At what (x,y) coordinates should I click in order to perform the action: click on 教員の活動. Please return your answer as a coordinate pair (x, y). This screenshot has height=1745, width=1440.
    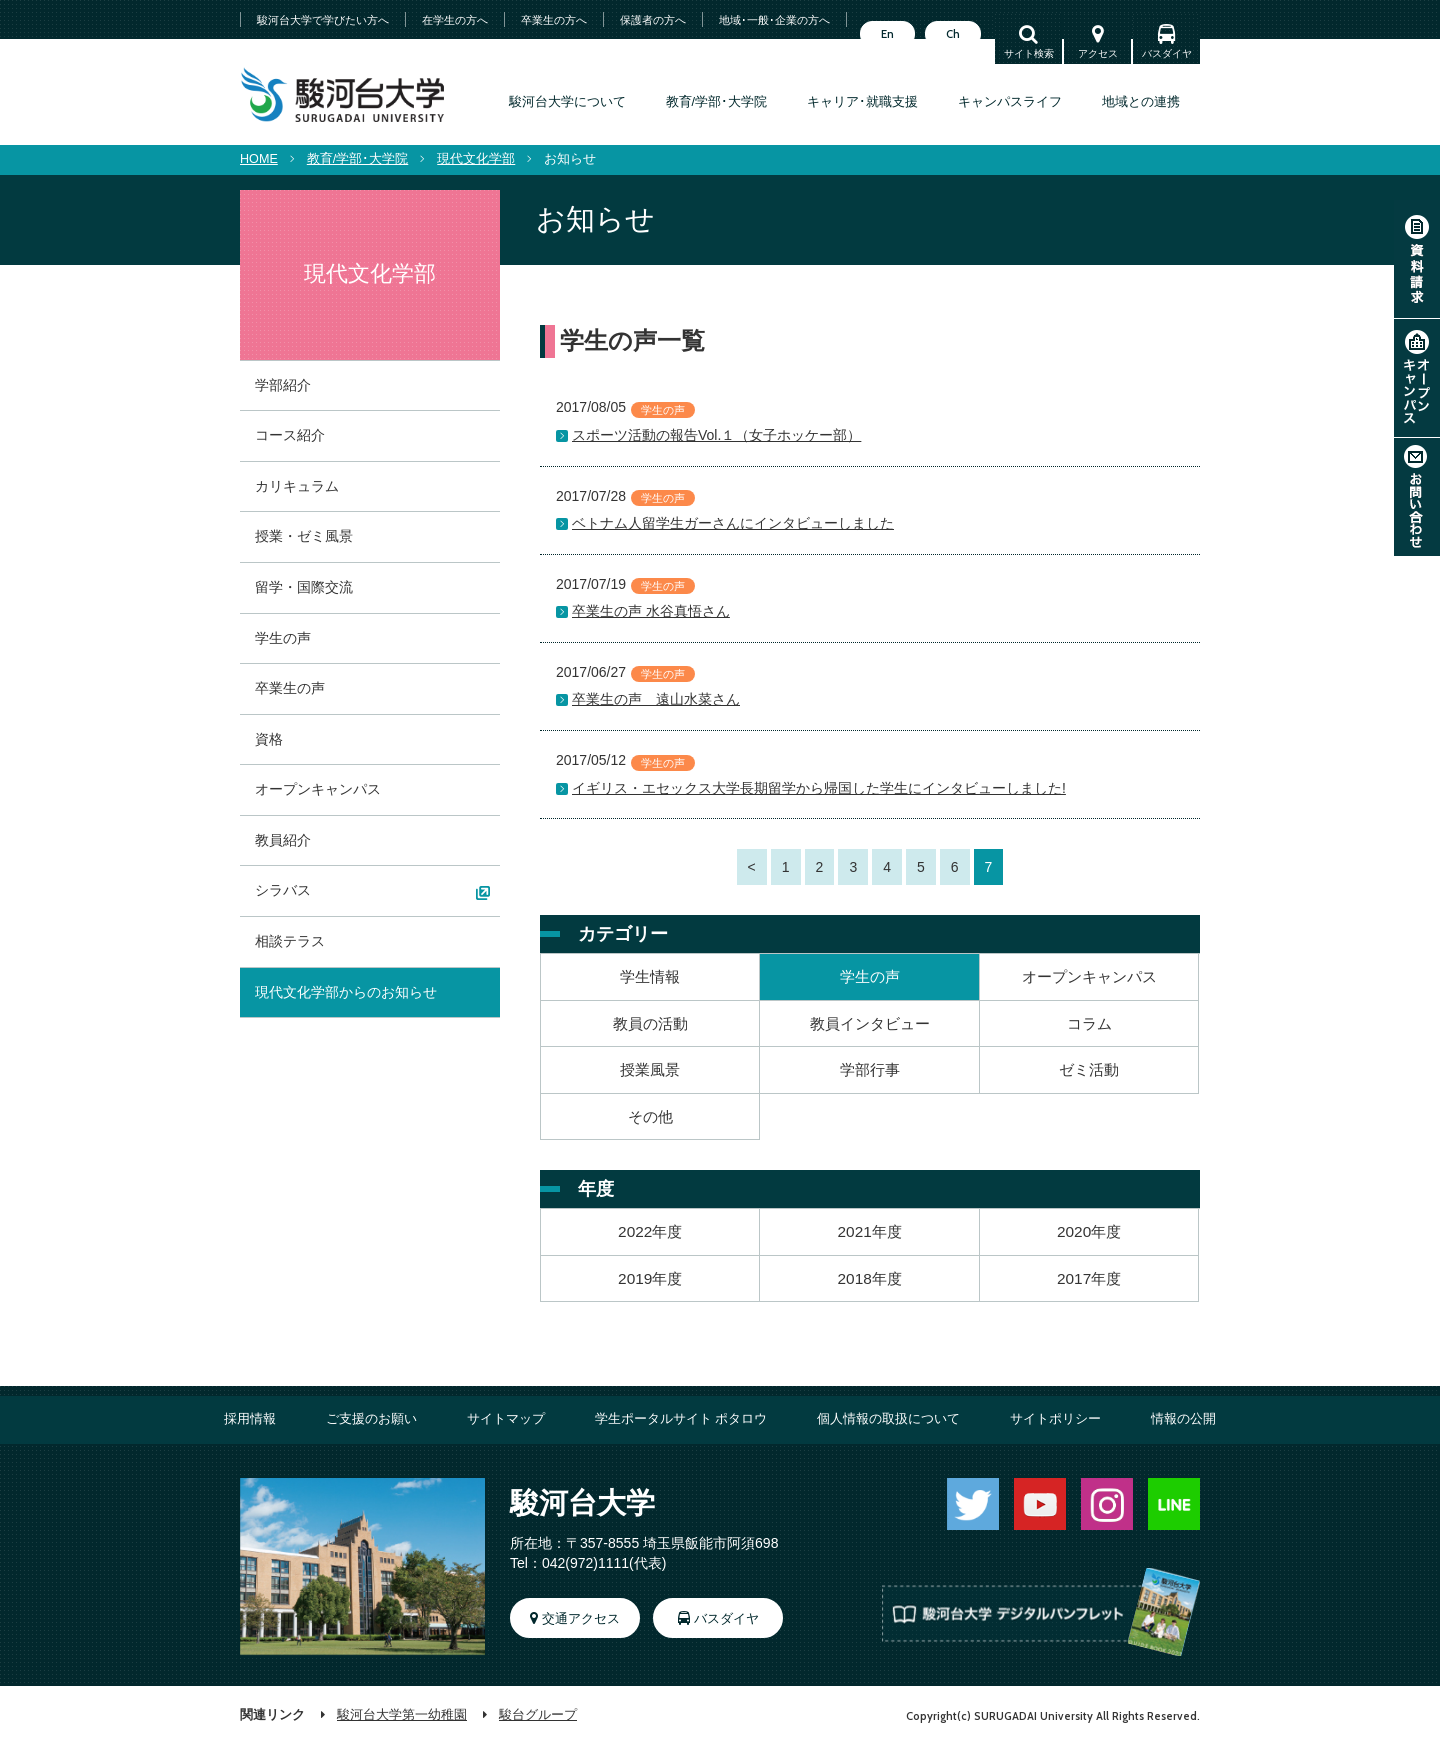
    Looking at the image, I should click on (650, 1023).